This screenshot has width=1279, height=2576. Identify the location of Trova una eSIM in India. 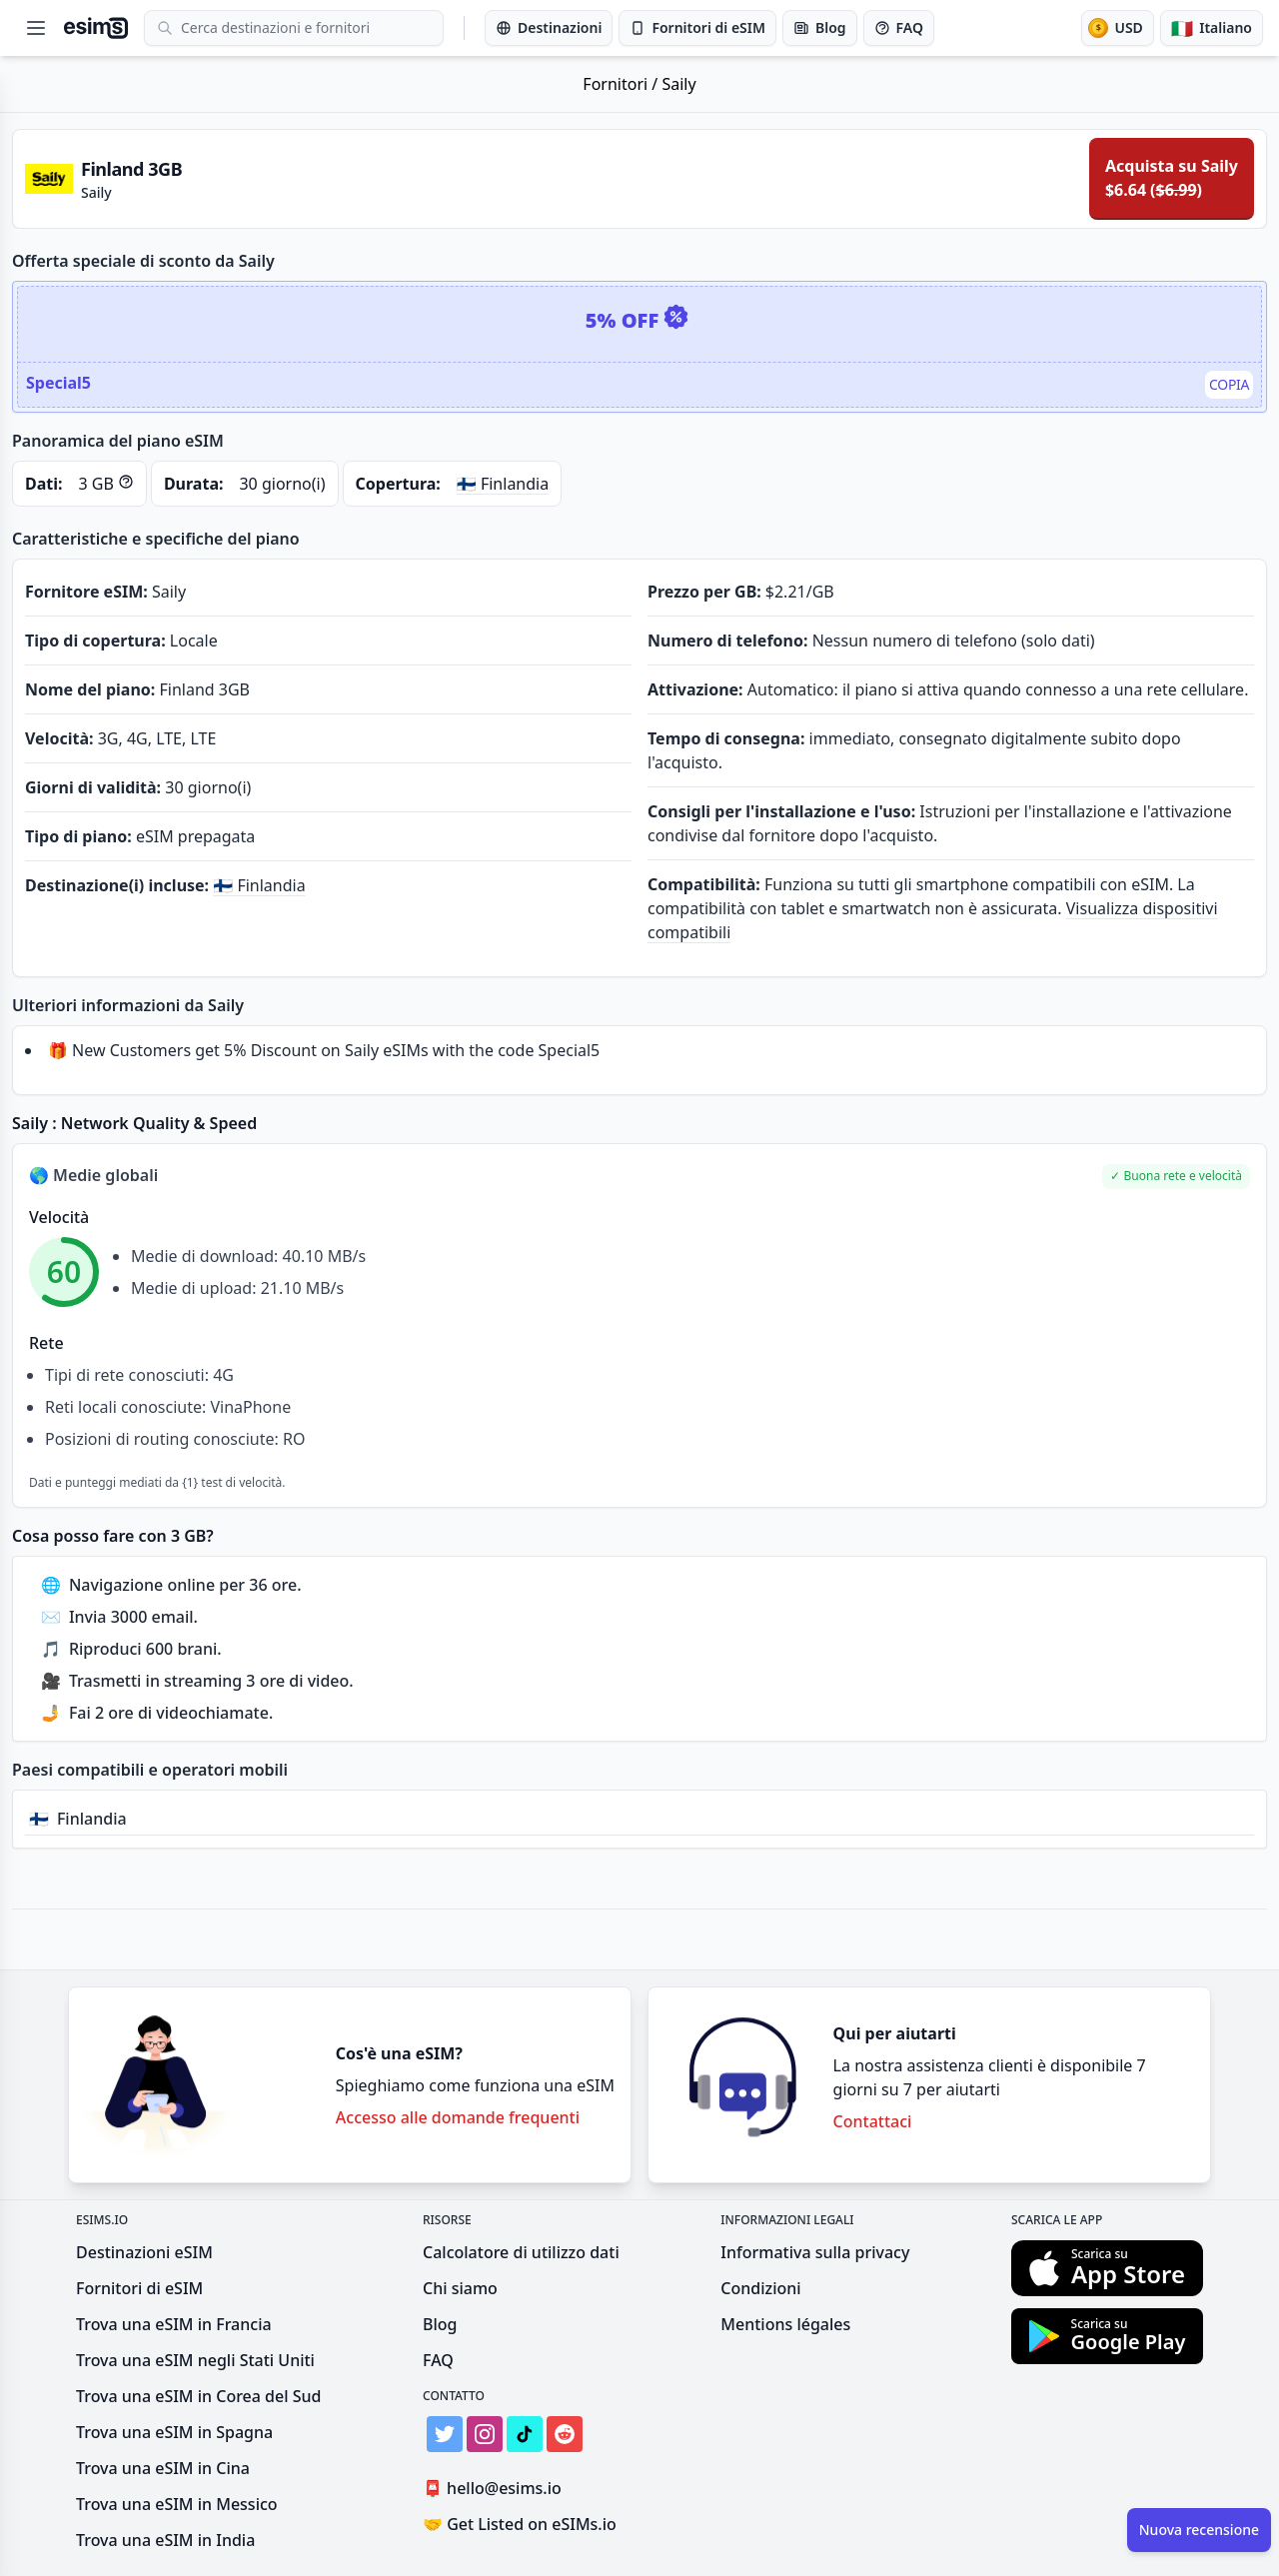
(165, 2540).